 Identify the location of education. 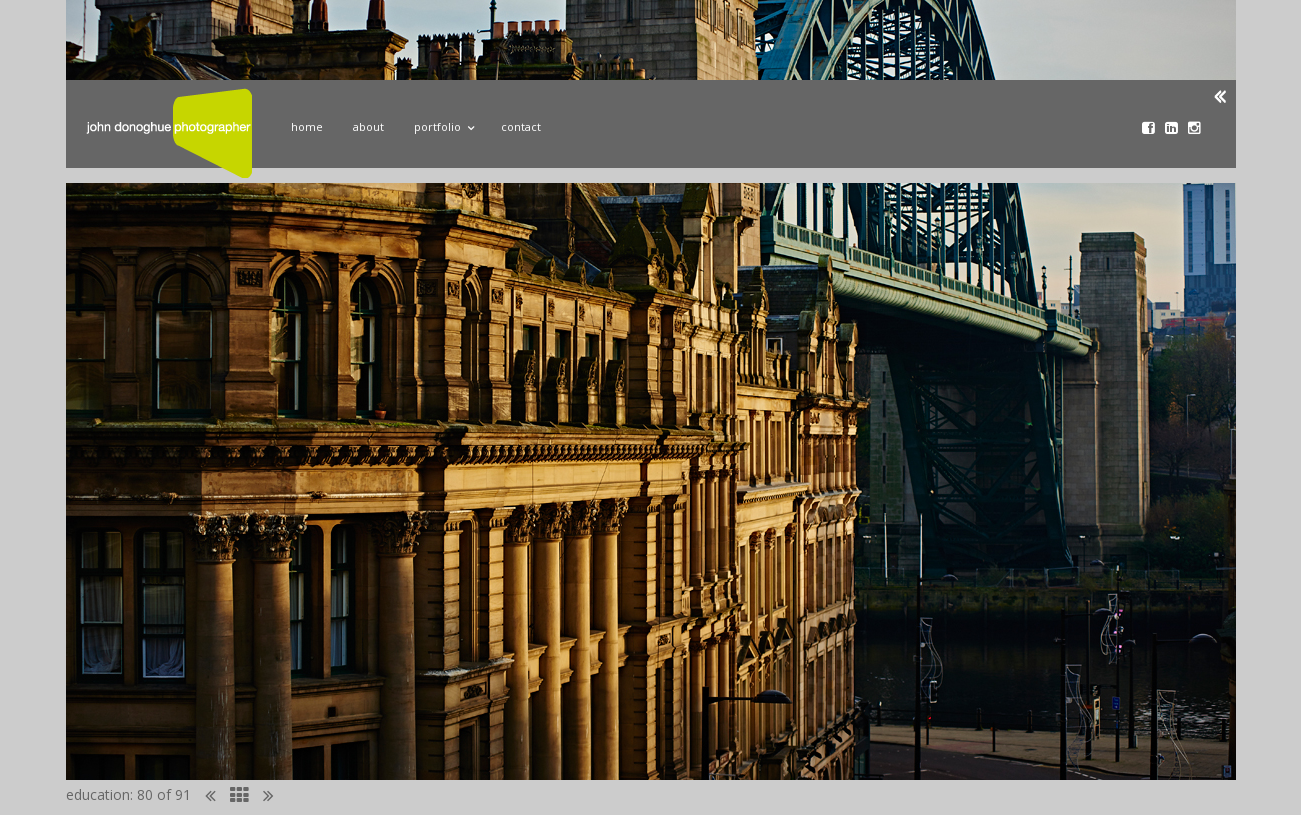
(98, 794).